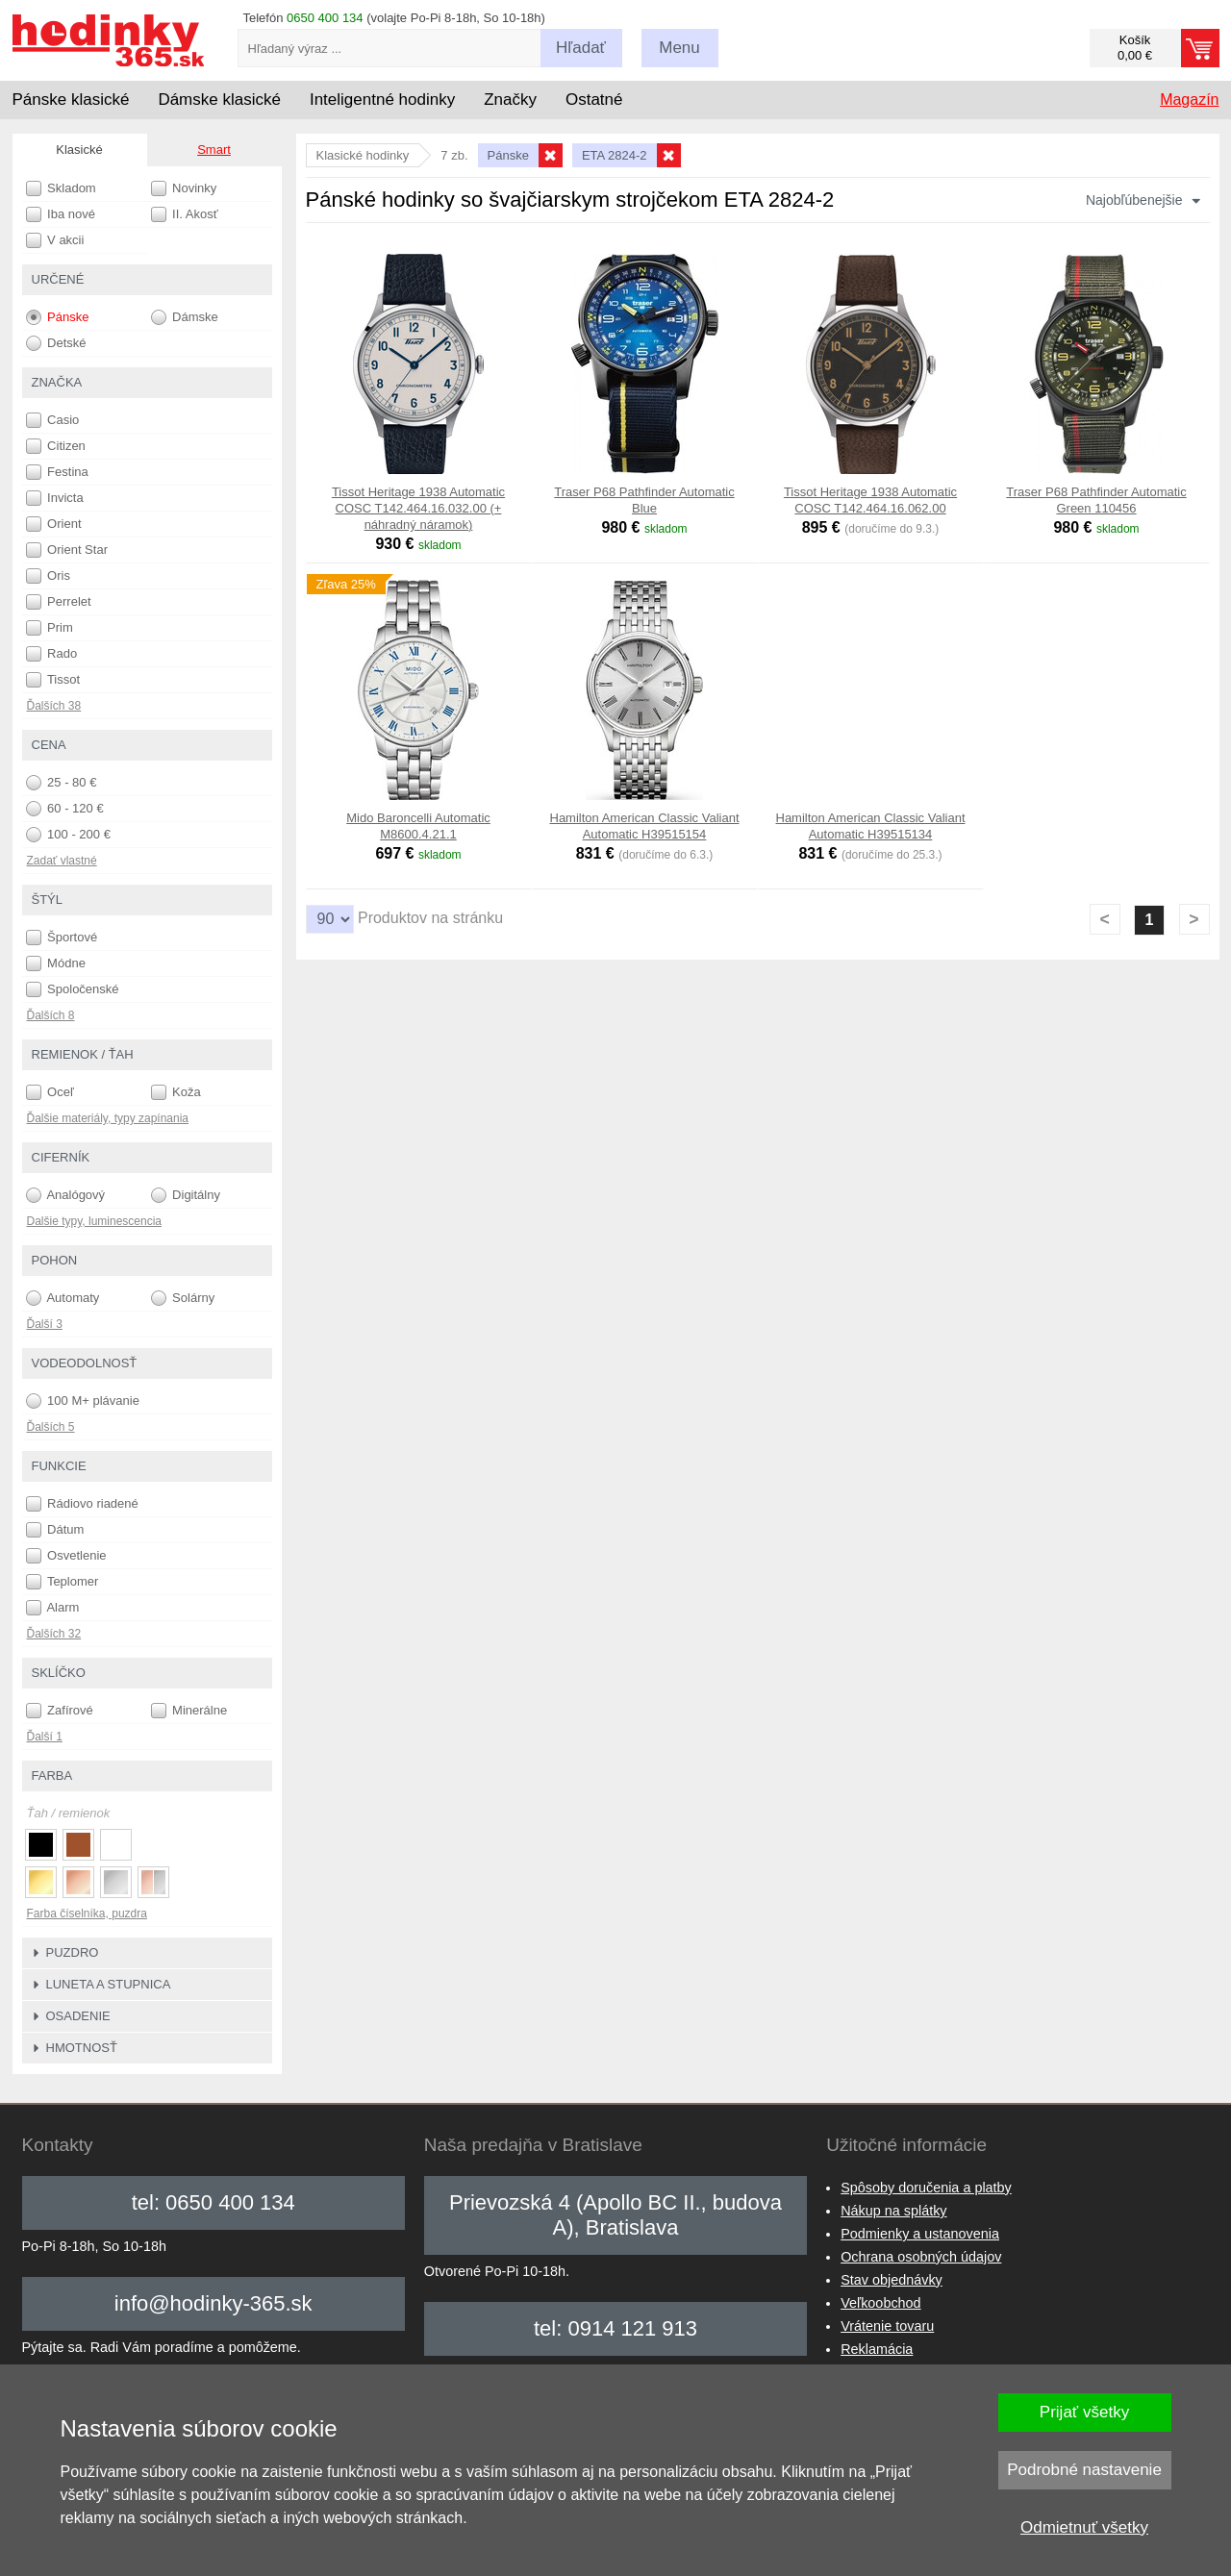  I want to click on Reklamácia, so click(877, 2349).